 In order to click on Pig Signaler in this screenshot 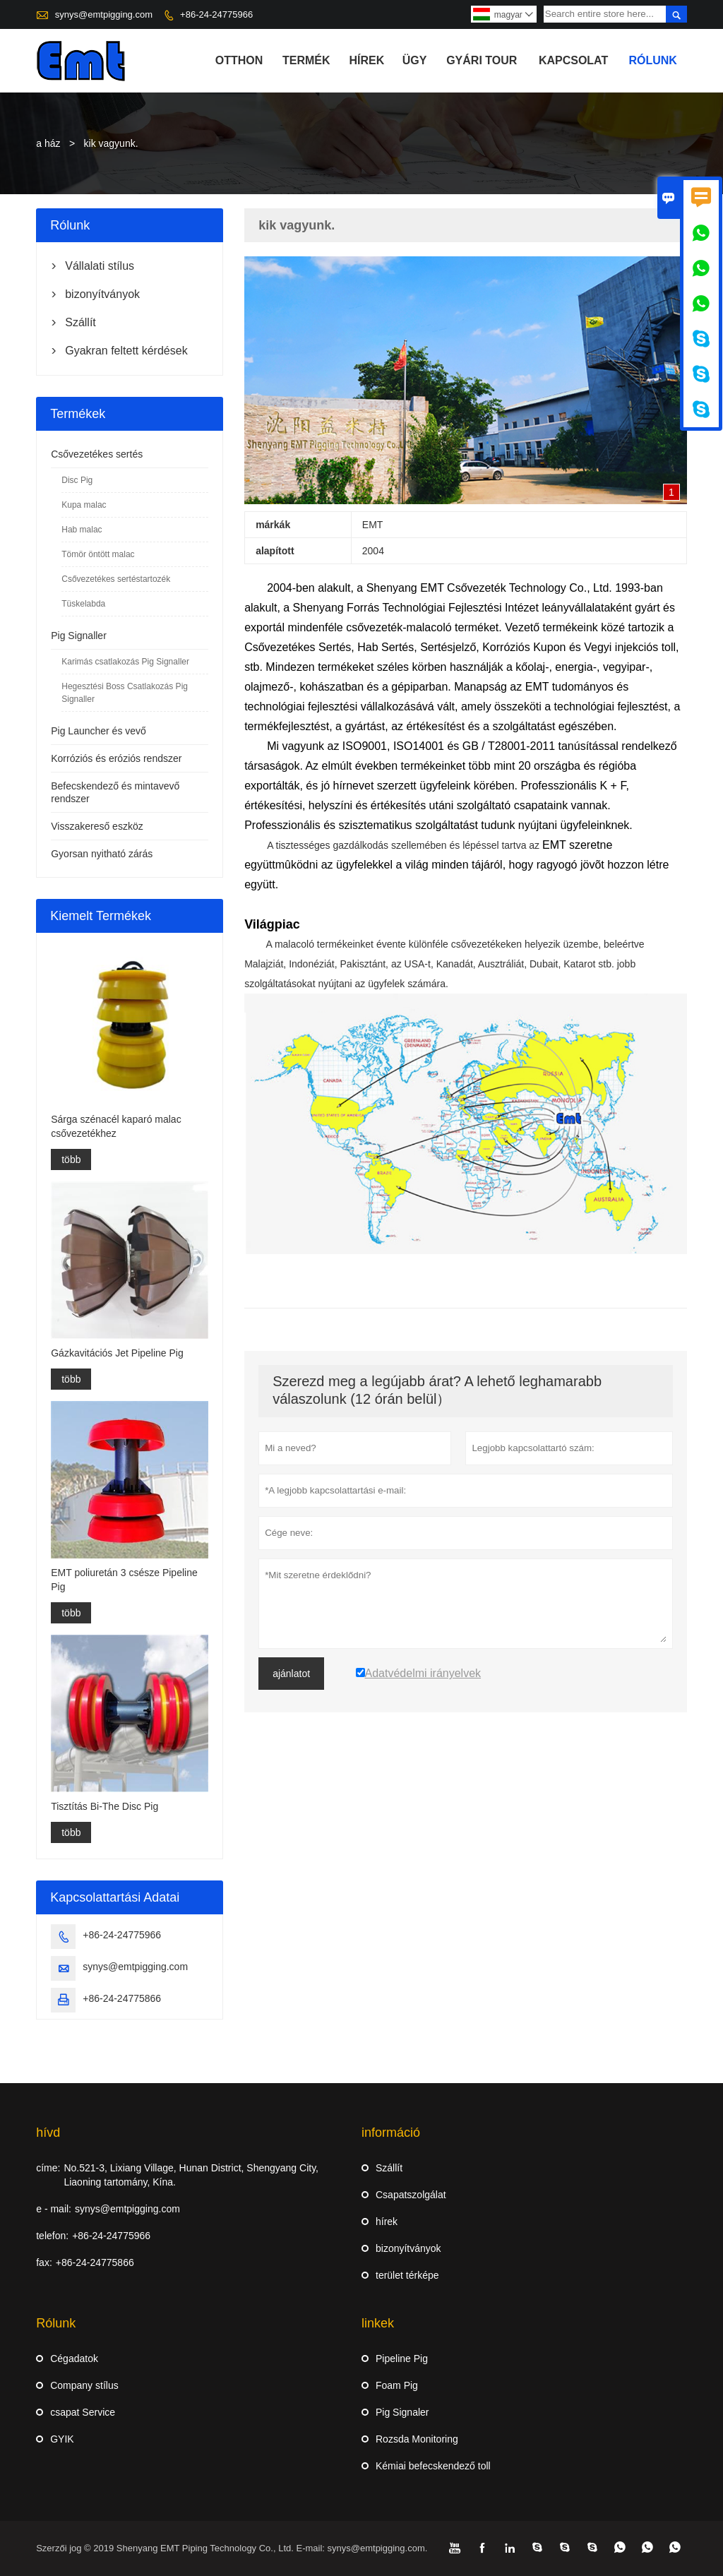, I will do `click(402, 2412)`.